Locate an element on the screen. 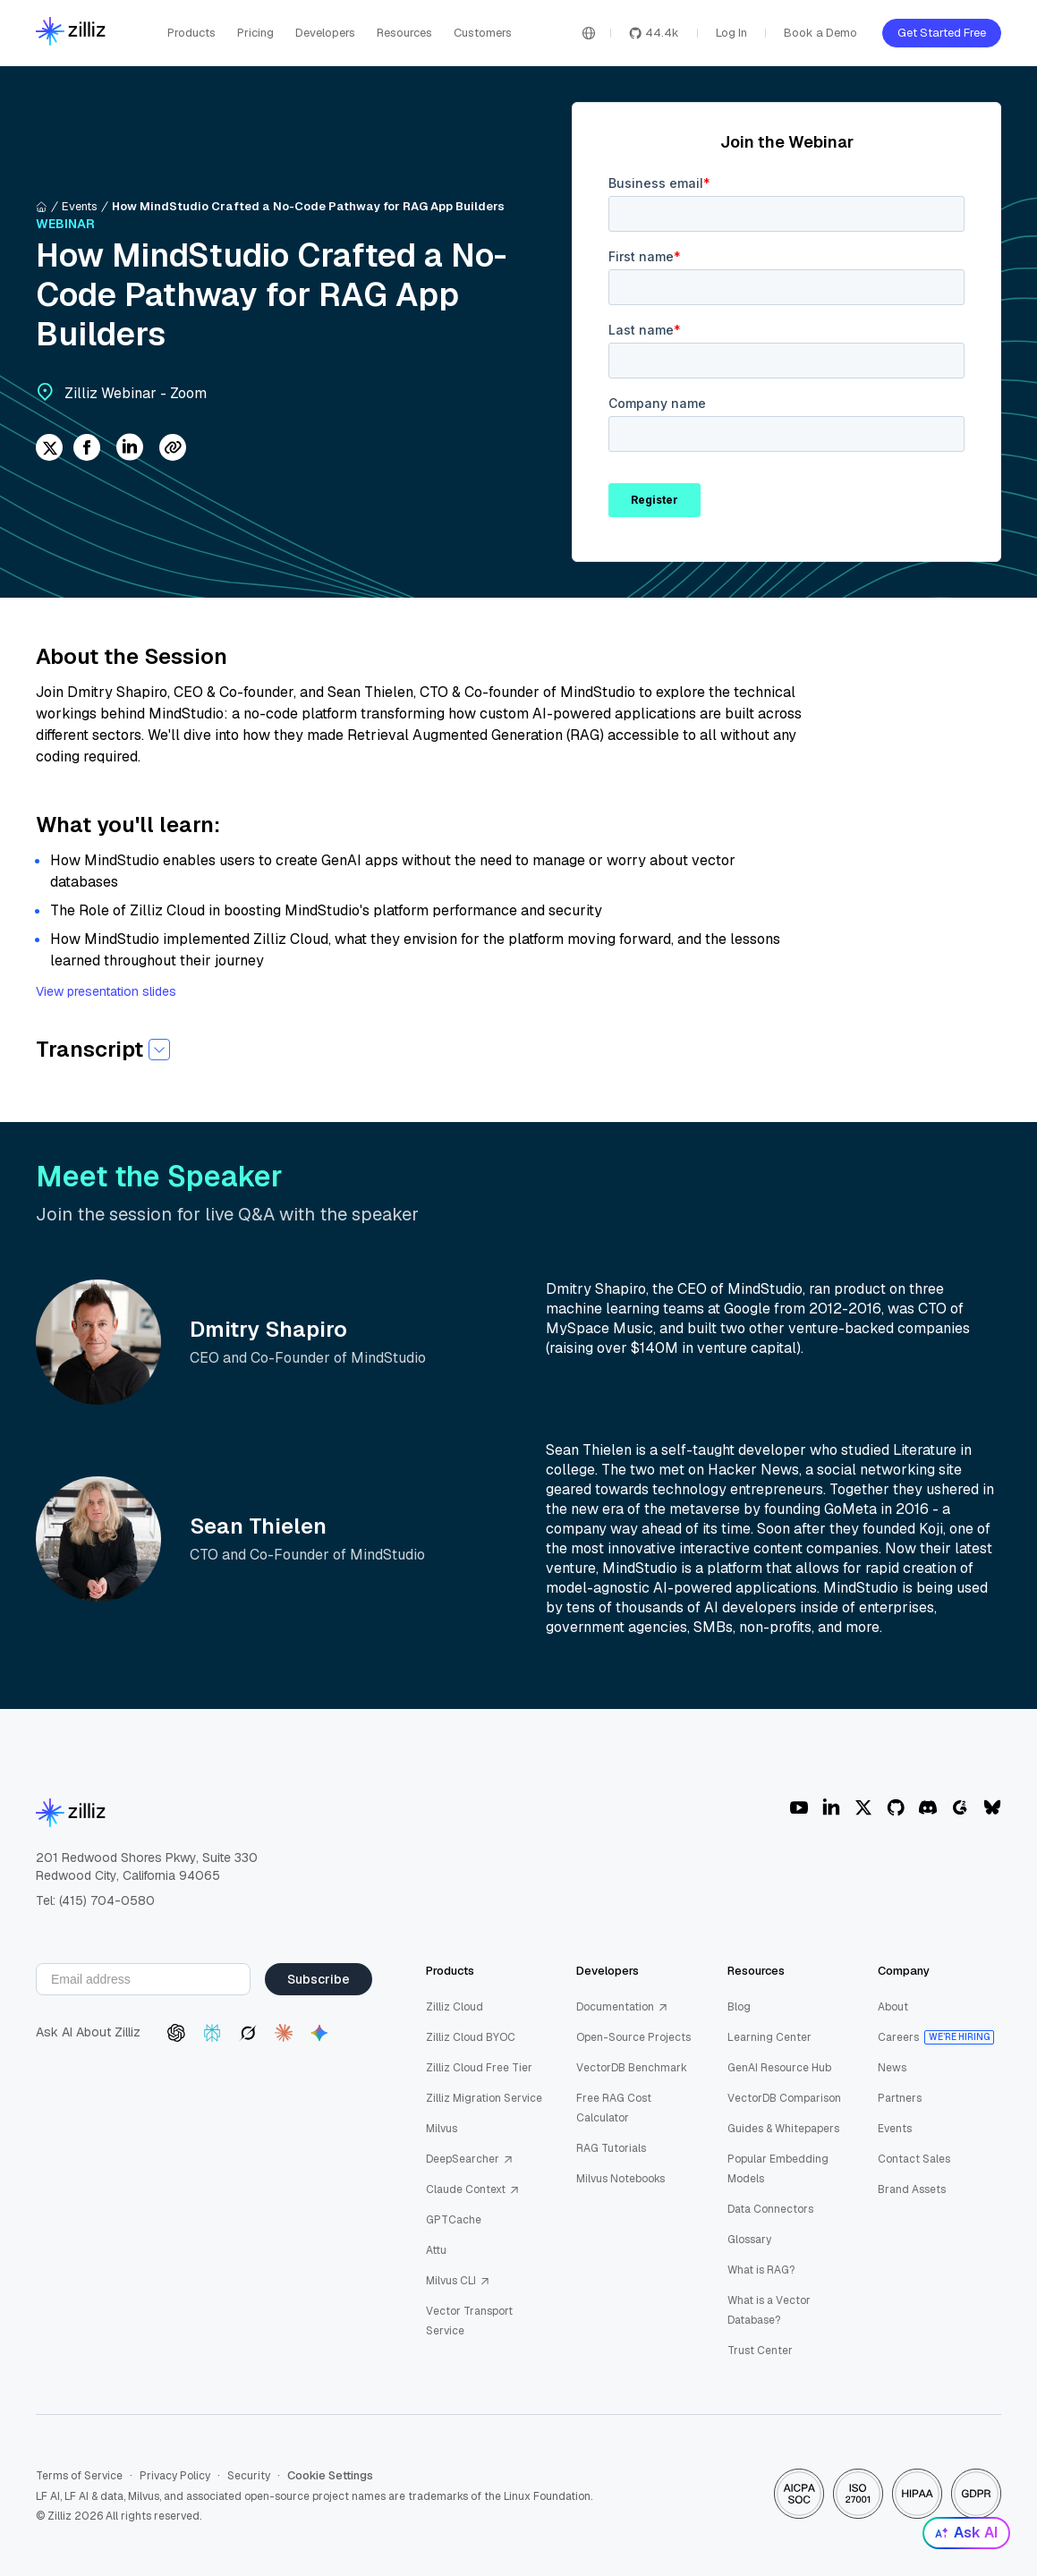 The width and height of the screenshot is (1037, 2576). Guides & Whitepapers is located at coordinates (783, 2128).